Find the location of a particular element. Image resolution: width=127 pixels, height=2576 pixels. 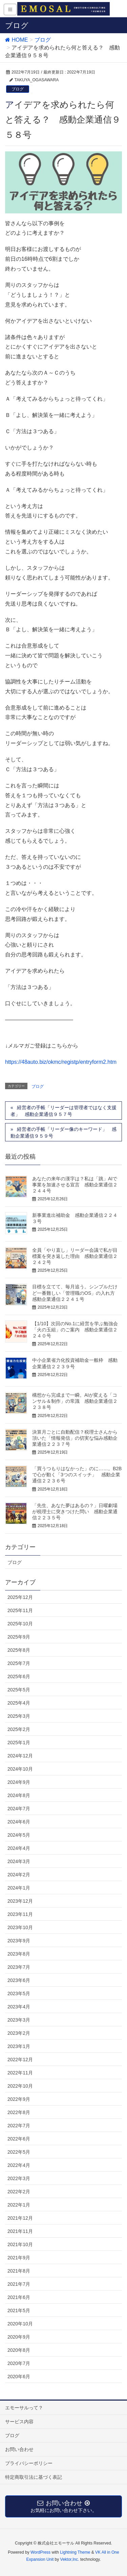

お問い合わせ is located at coordinates (19, 2449).